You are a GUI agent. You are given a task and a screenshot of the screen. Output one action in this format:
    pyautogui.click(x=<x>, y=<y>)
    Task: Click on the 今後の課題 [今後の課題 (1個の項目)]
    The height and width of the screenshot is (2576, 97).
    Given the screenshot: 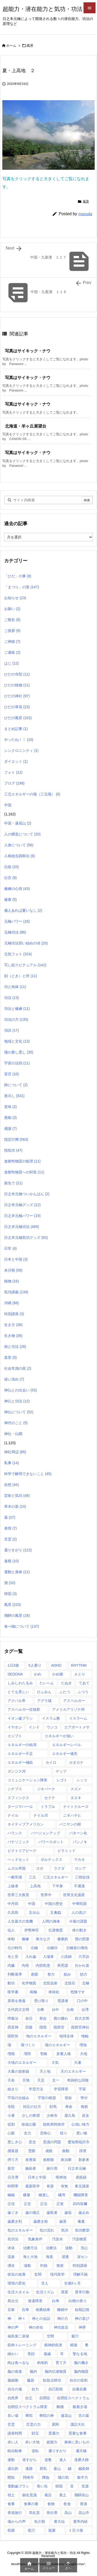 What is the action you would take?
    pyautogui.click(x=78, y=1921)
    